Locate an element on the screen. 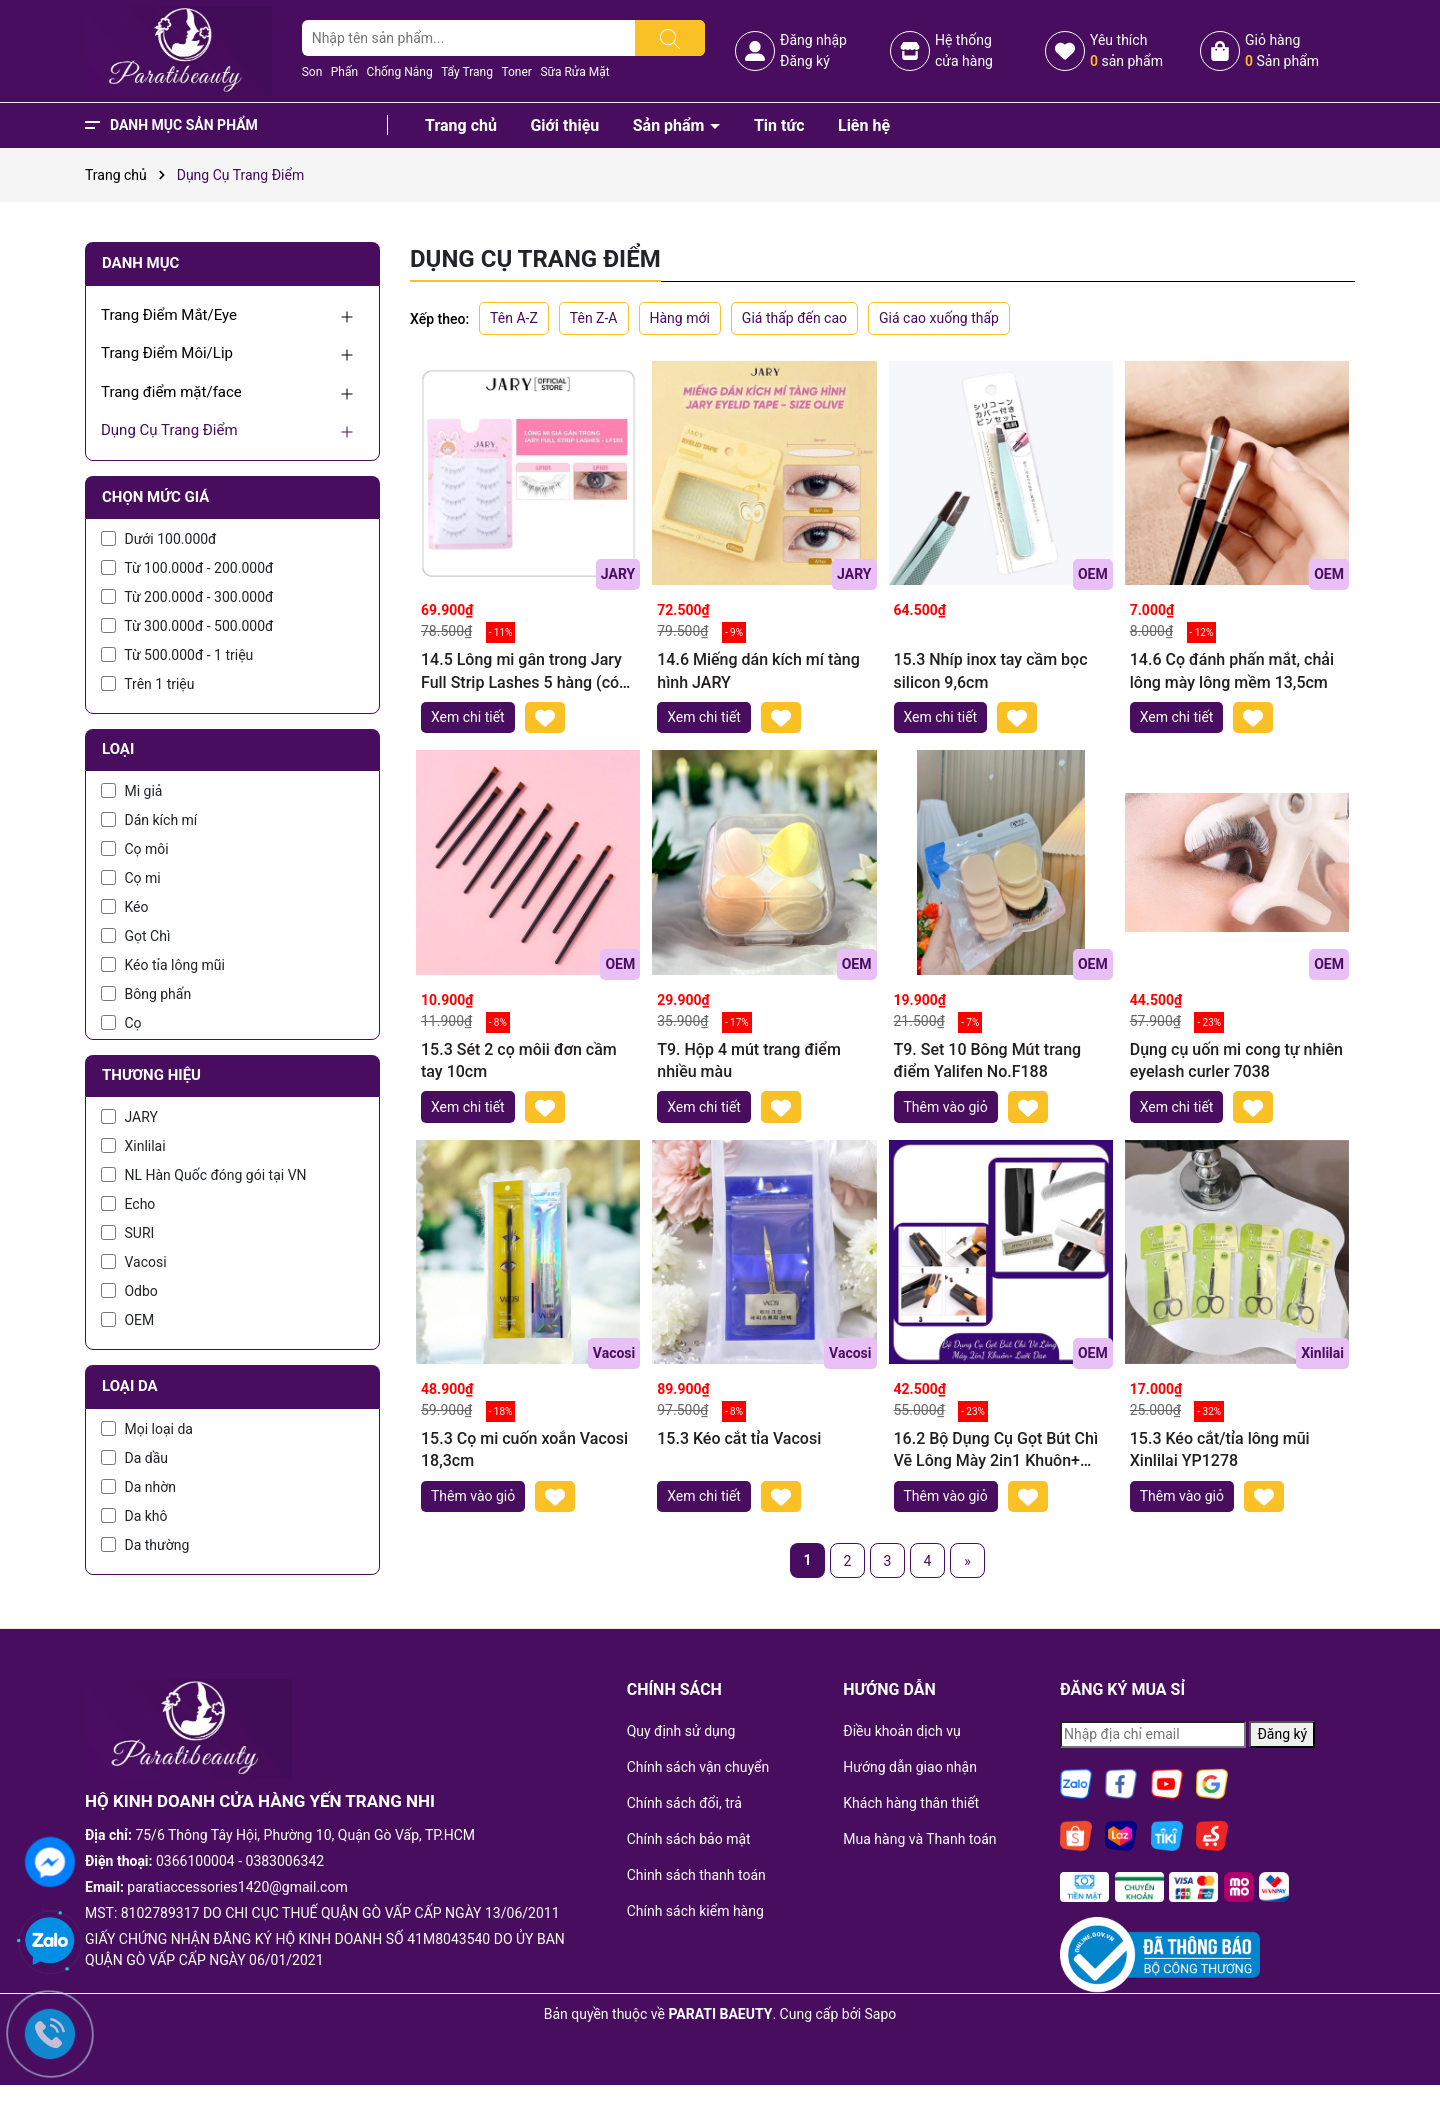 This screenshot has height=2104, width=1440. Toner is located at coordinates (516, 72).